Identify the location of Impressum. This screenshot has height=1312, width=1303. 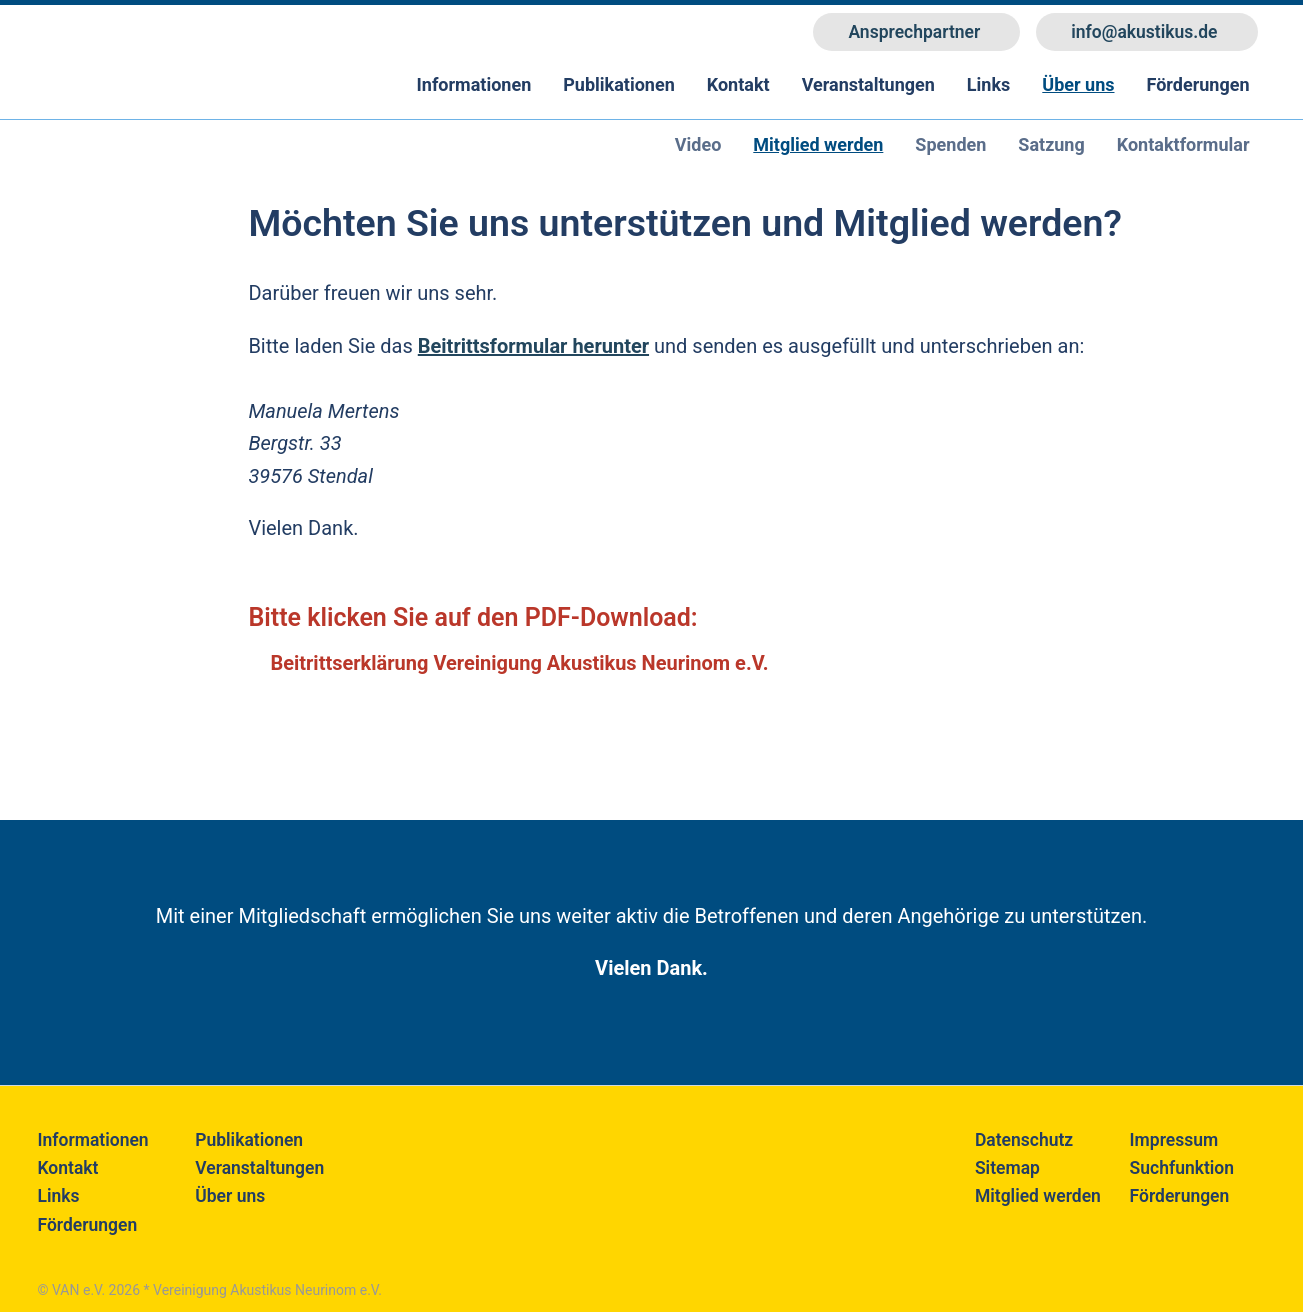
(1174, 1140).